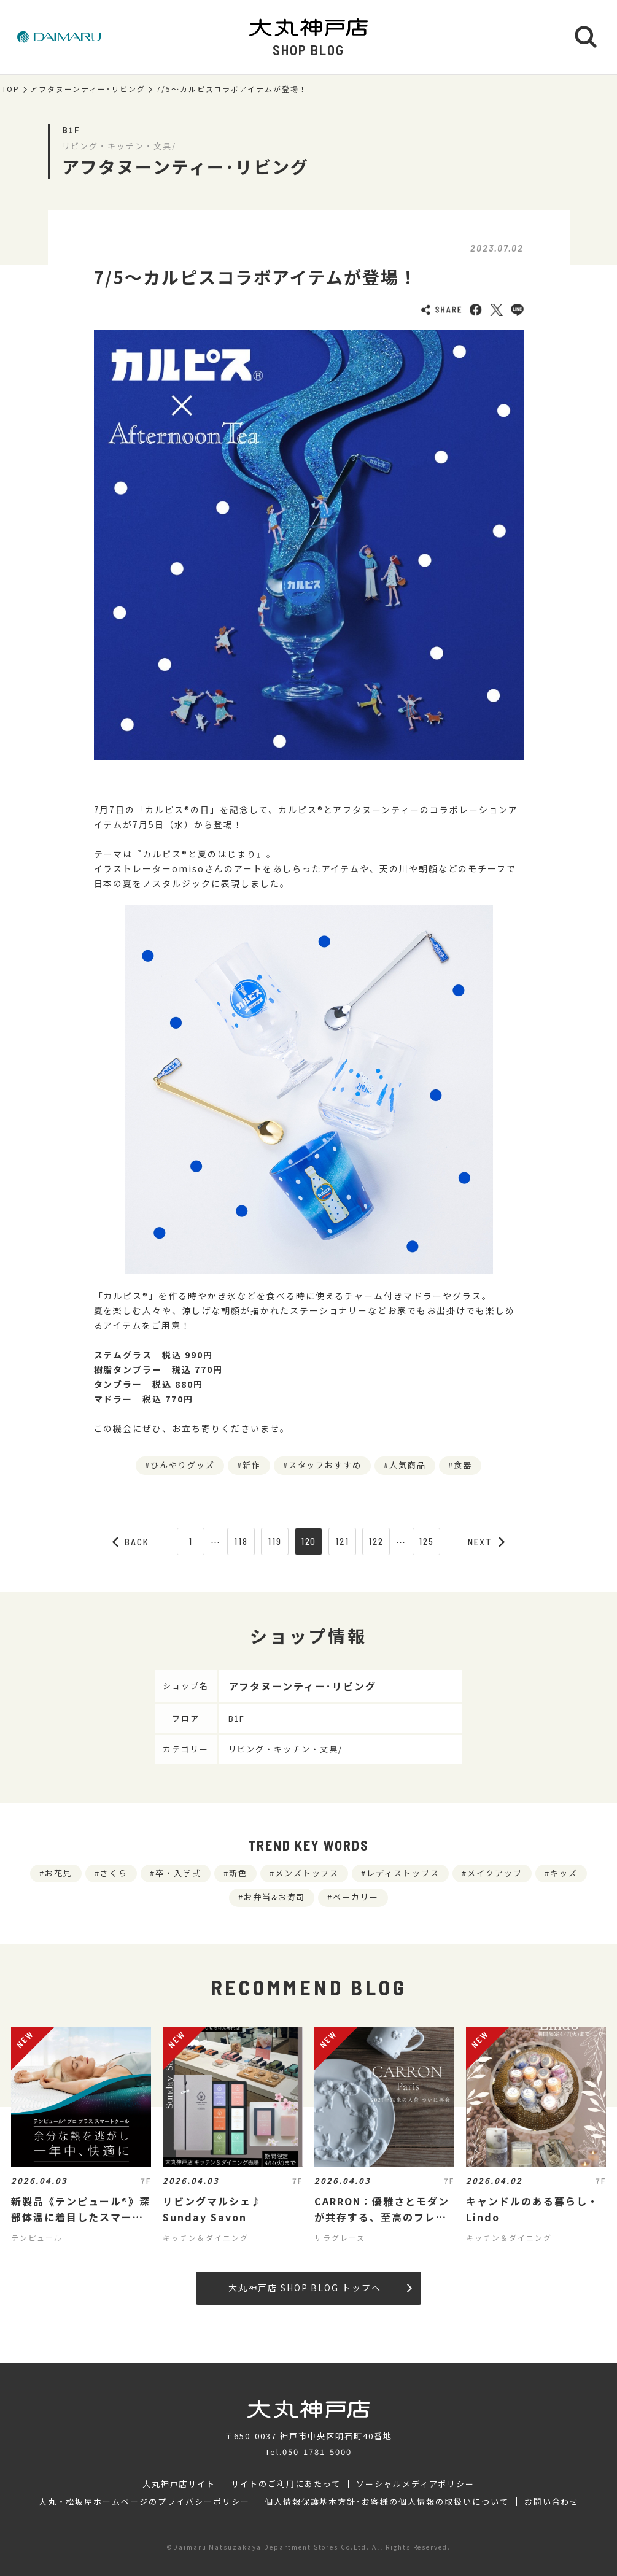 The height and width of the screenshot is (2576, 617). I want to click on BACK, so click(130, 1541).